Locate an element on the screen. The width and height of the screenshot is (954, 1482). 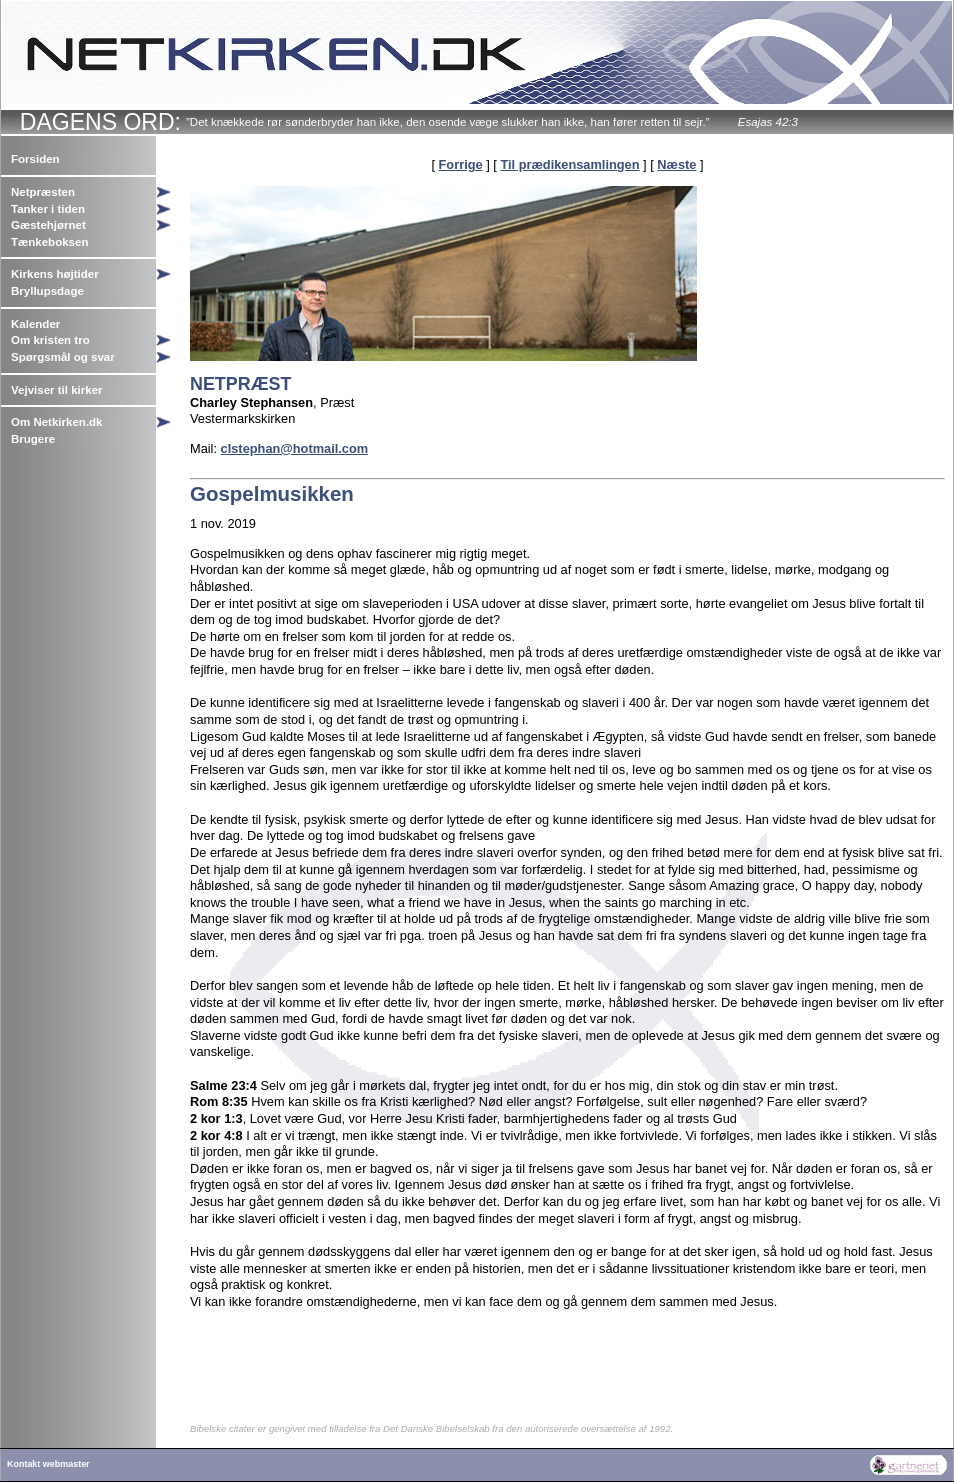
Spørgsmål og svar is located at coordinates (63, 357).